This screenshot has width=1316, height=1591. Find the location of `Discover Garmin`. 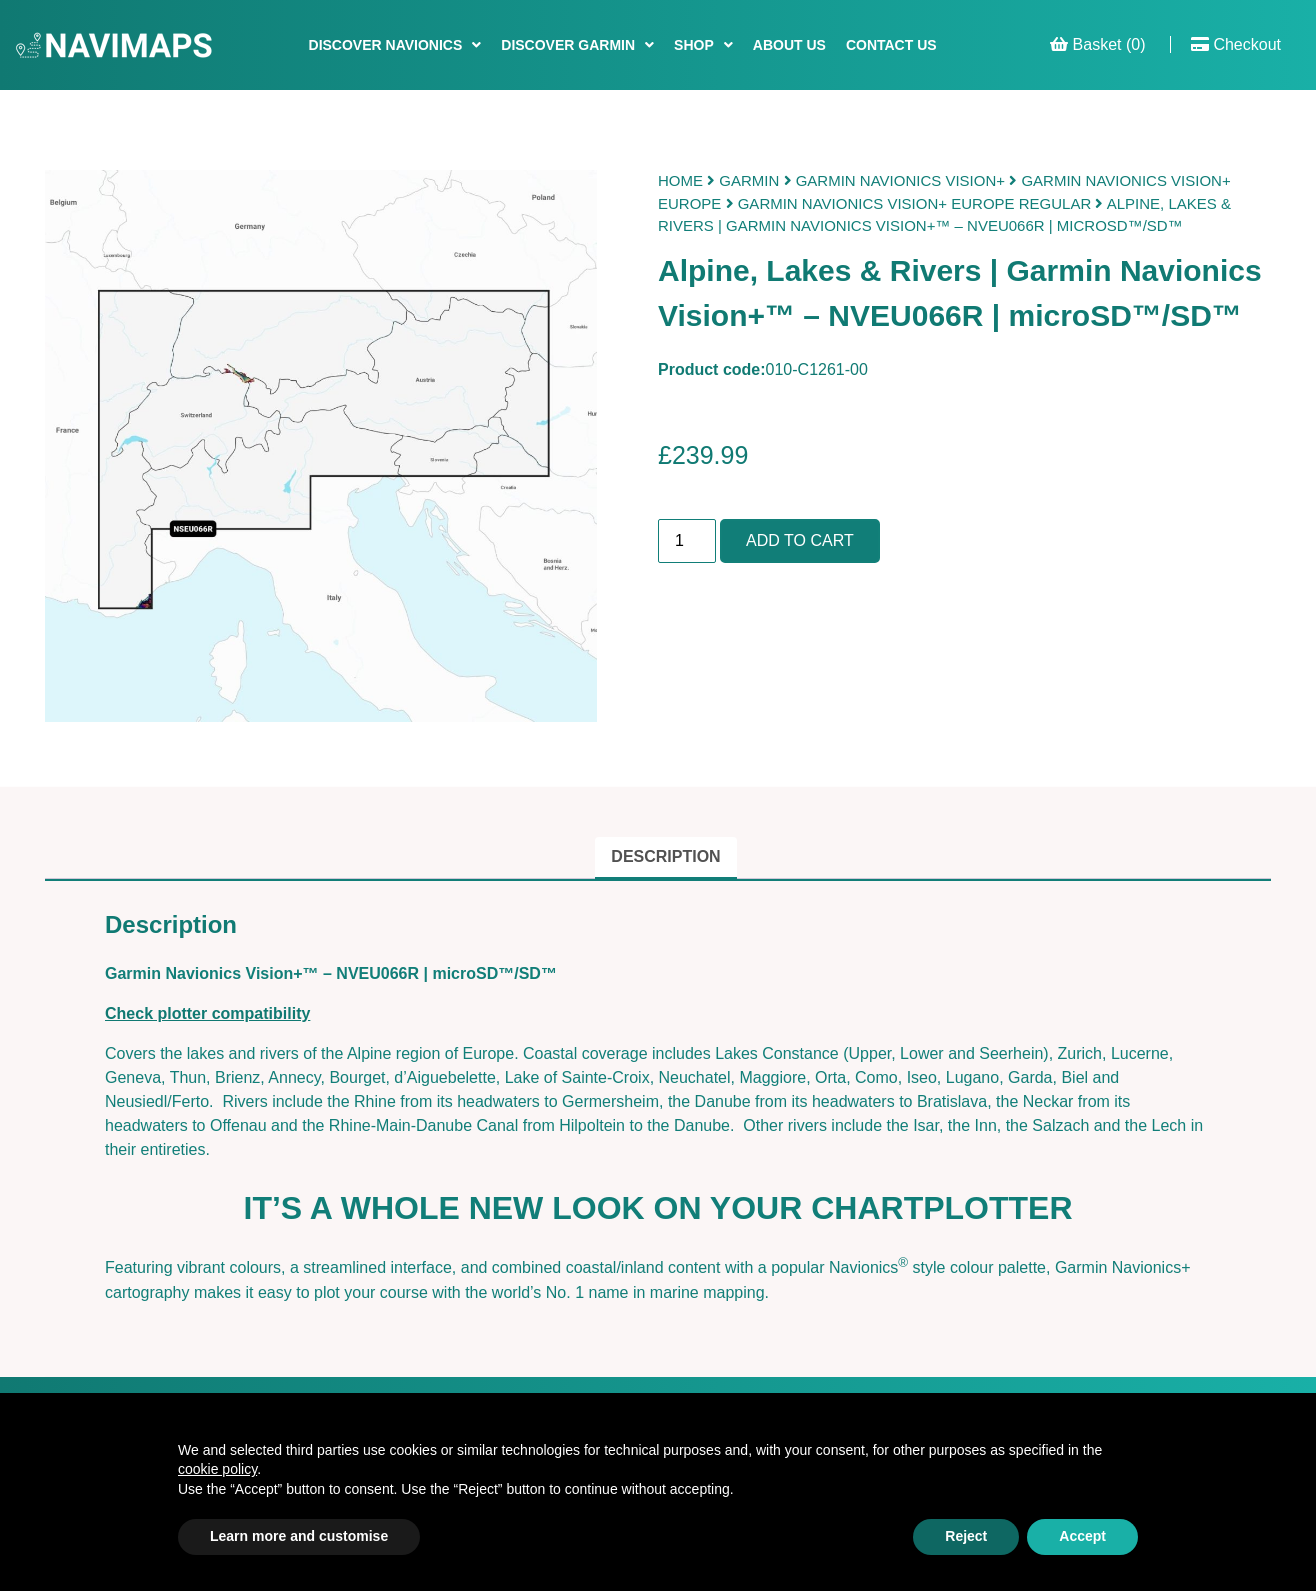

Discover Garmin is located at coordinates (568, 45).